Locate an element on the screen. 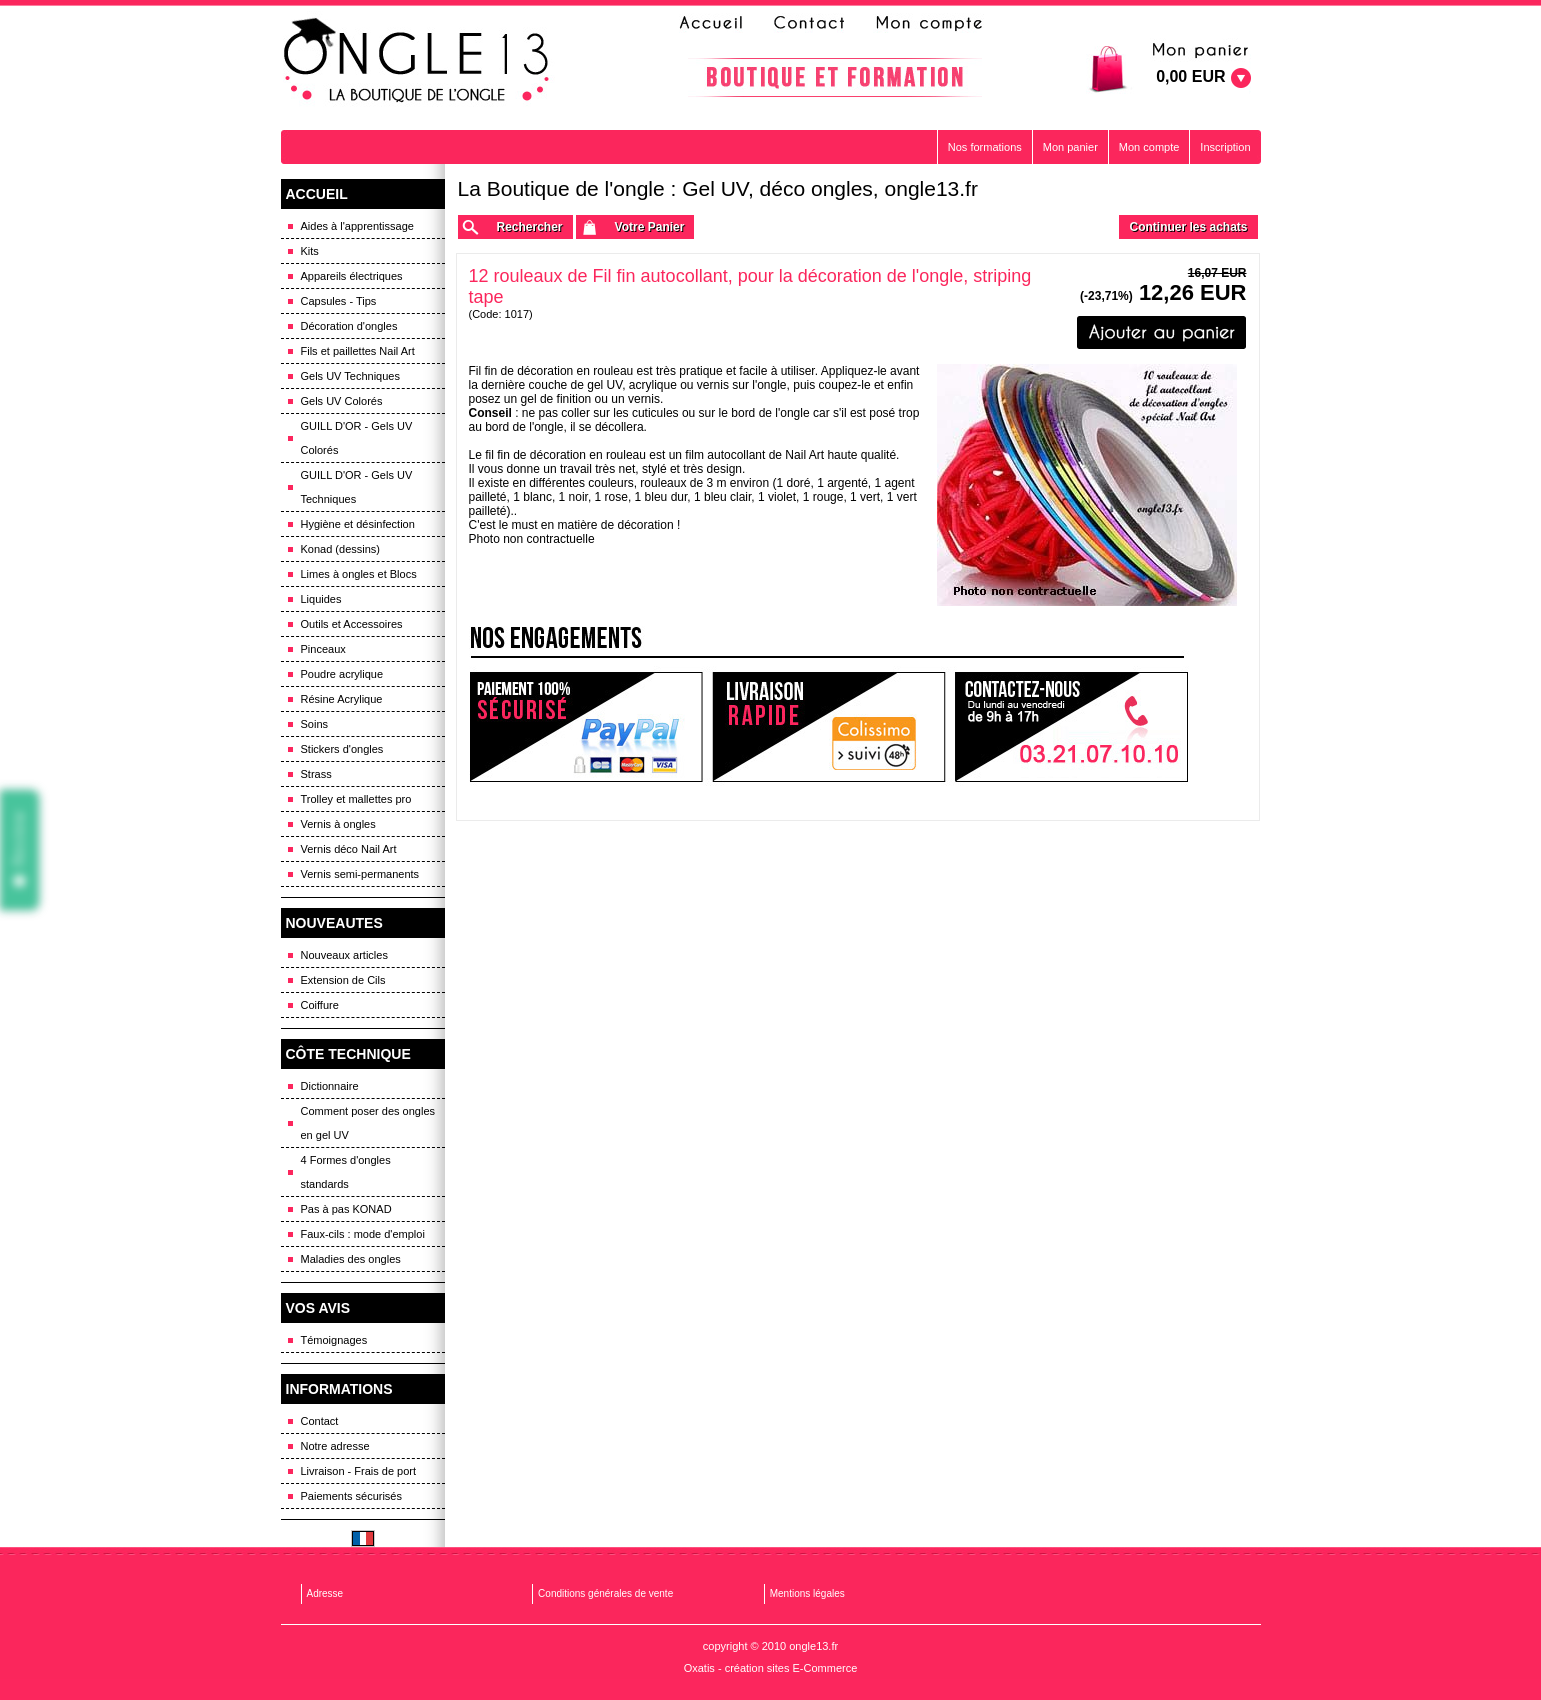  Comment poser des ongles en gel UV is located at coordinates (368, 1123).